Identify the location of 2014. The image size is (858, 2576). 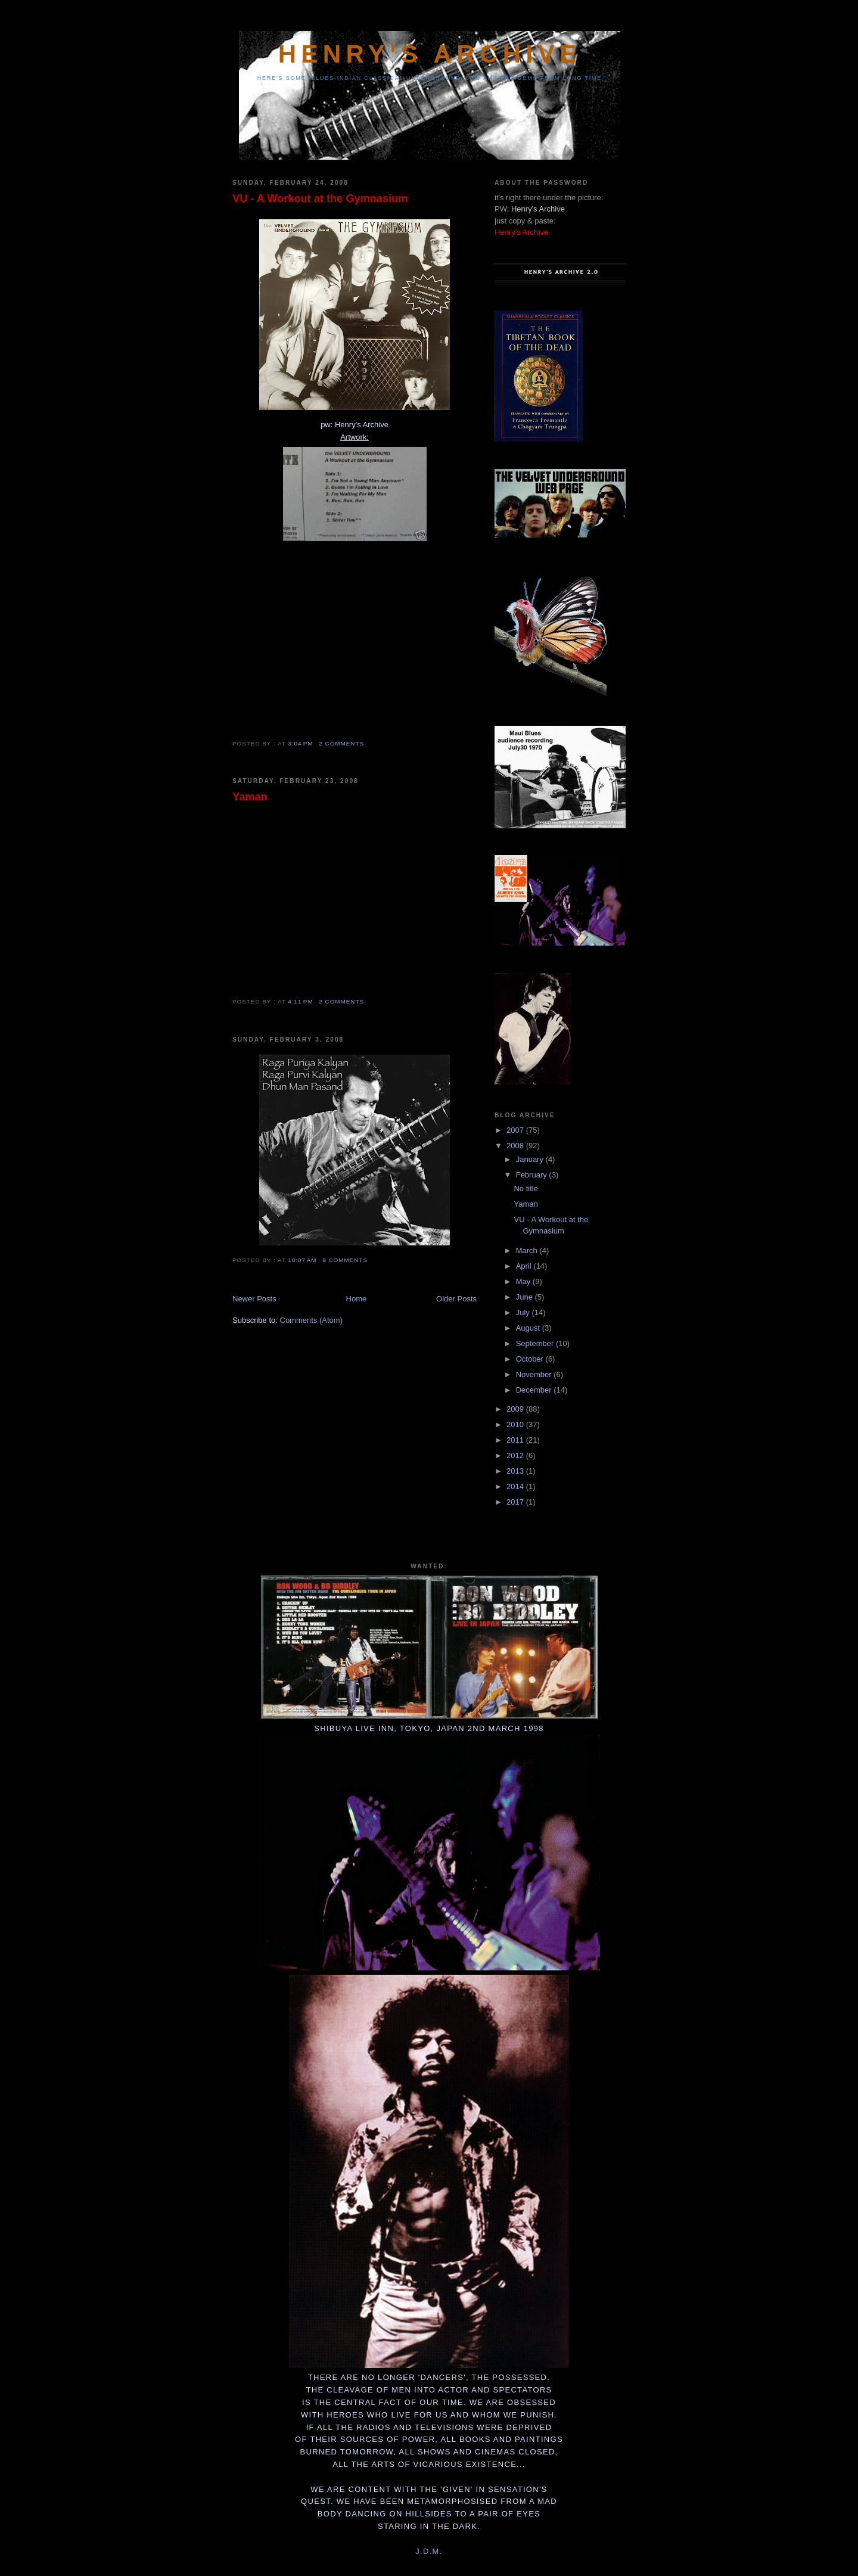
(516, 1486).